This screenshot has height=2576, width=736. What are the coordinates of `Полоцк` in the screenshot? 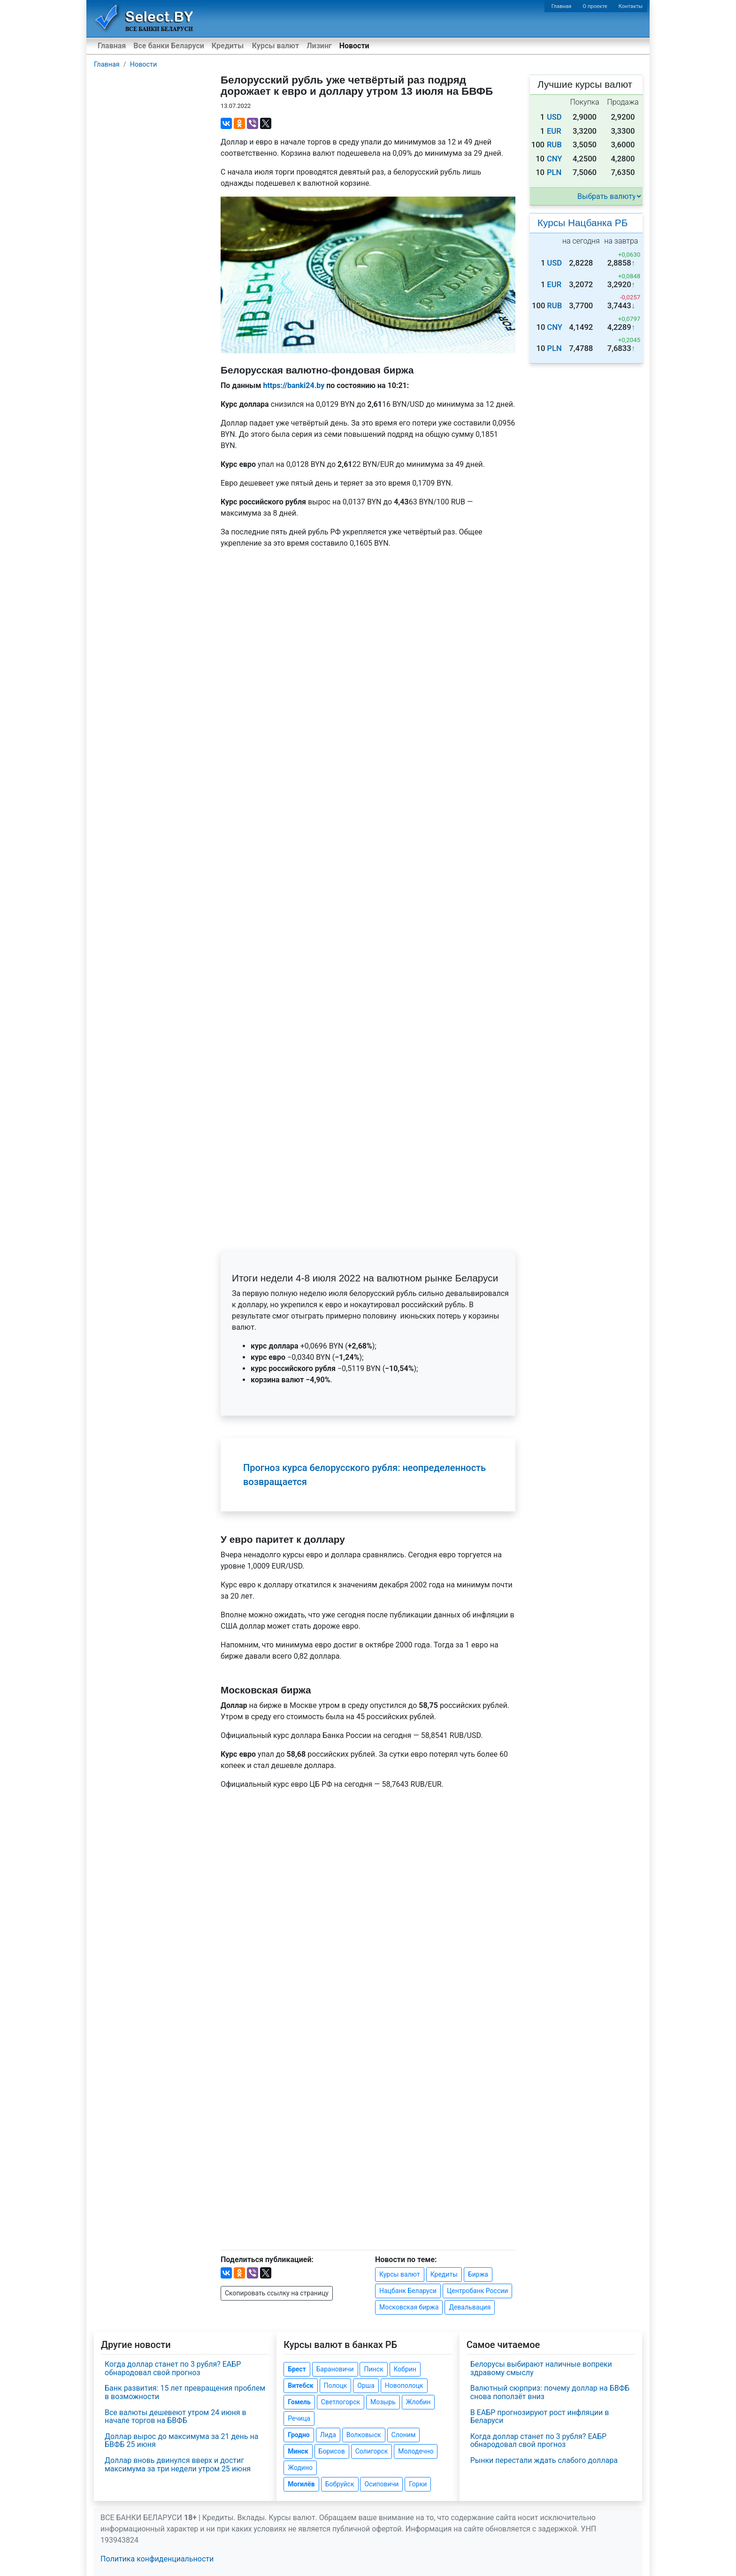 It's located at (335, 2385).